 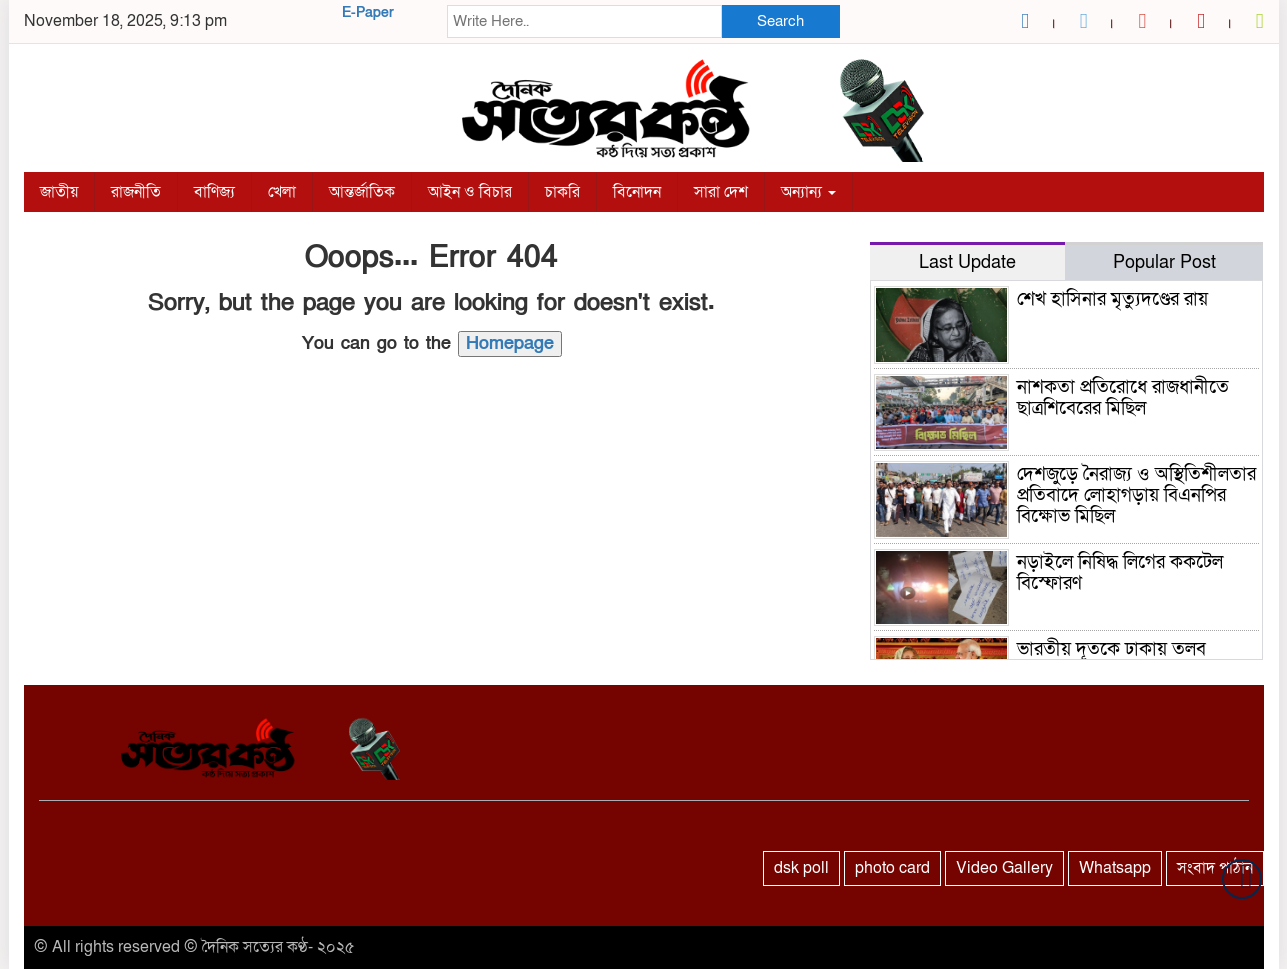 What do you see at coordinates (1120, 573) in the screenshot?
I see `নড়াইলে নিষিদ্ধ লিগের ককটেল বিস্ফোরণ` at bounding box center [1120, 573].